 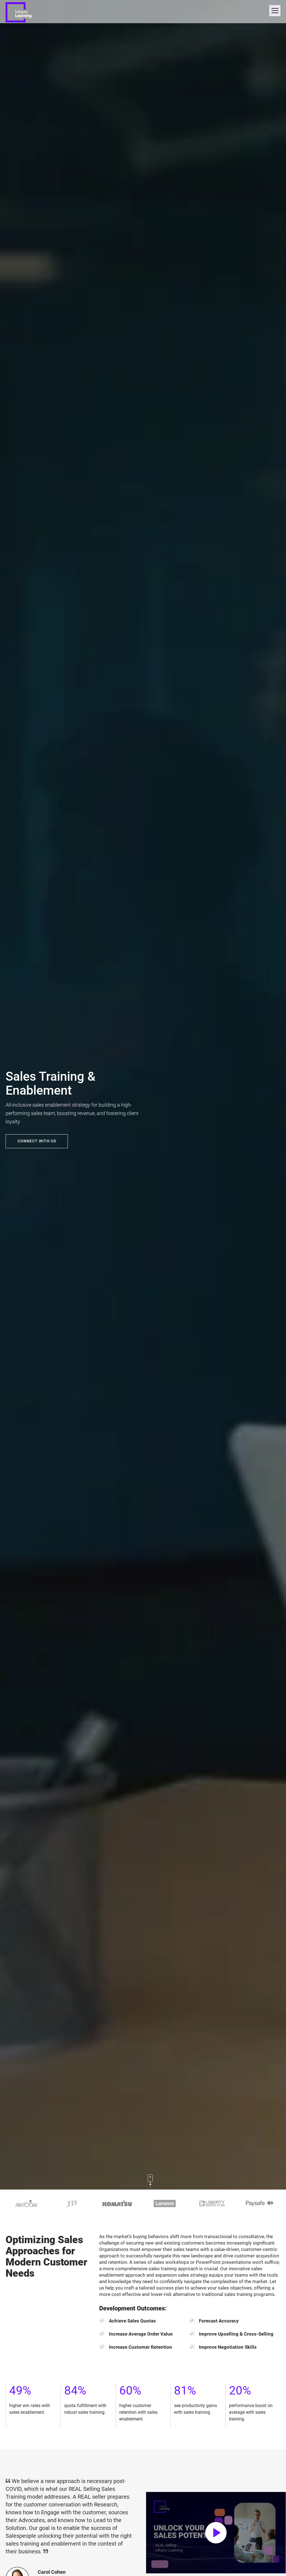 I want to click on CONNECT WITH US, so click(x=37, y=1141).